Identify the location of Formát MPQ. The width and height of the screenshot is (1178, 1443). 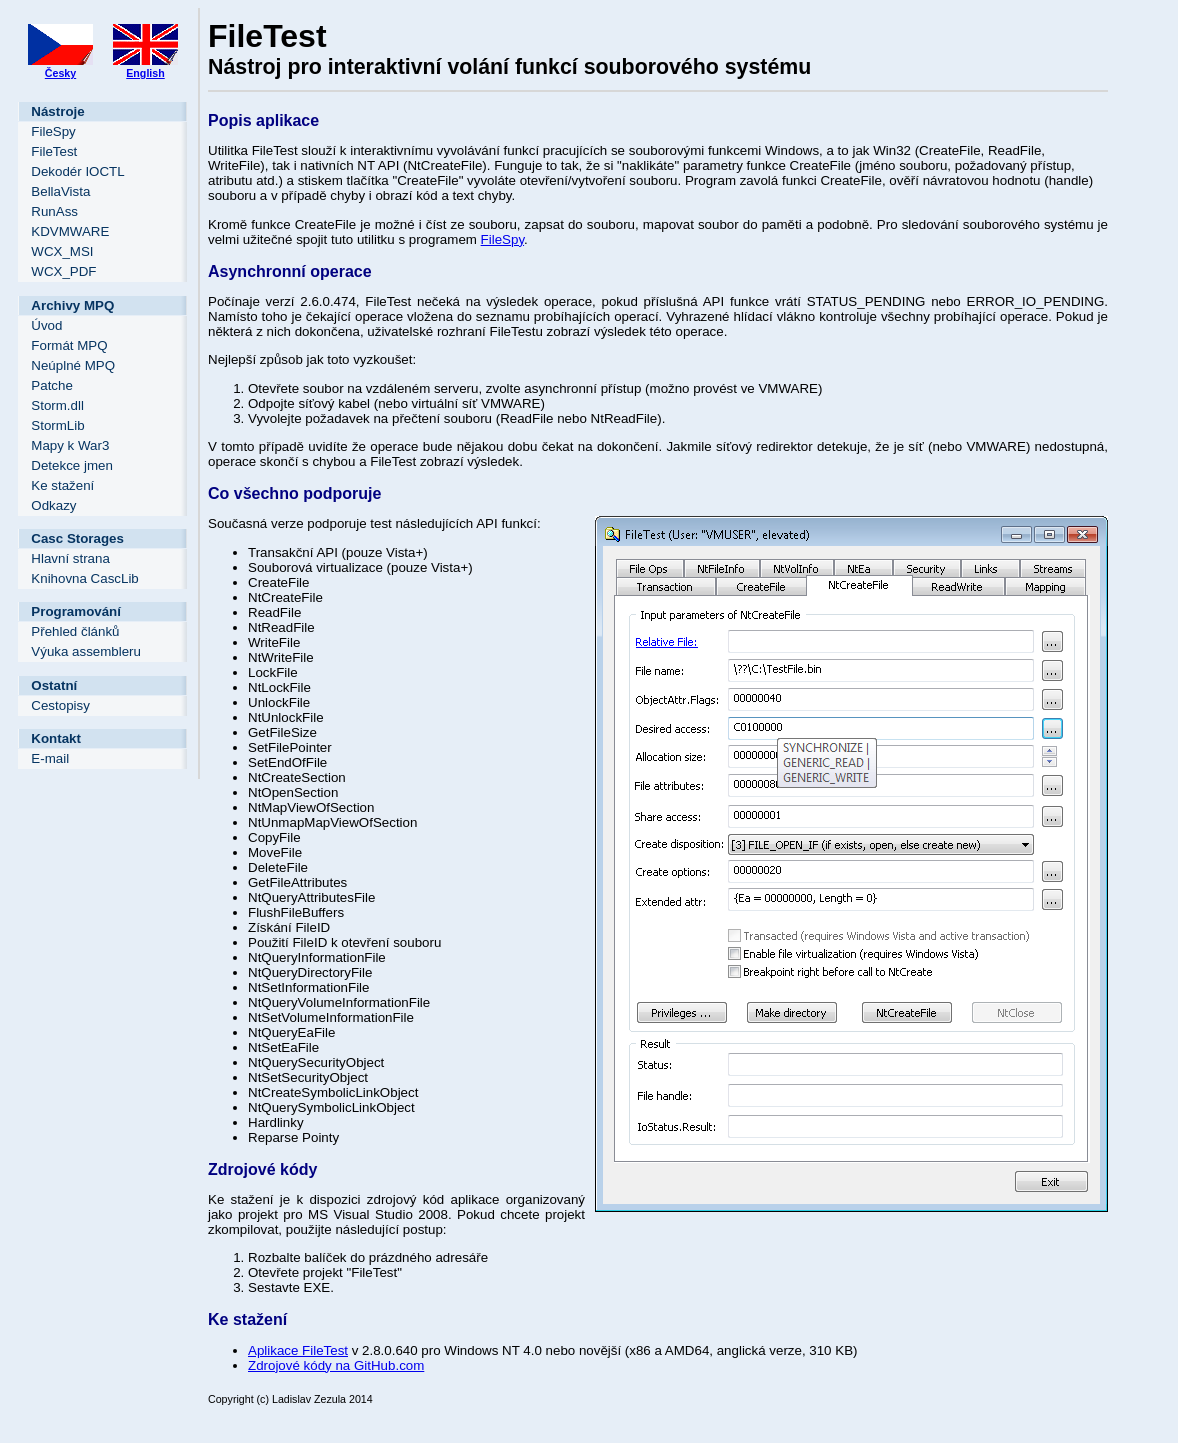
(69, 345).